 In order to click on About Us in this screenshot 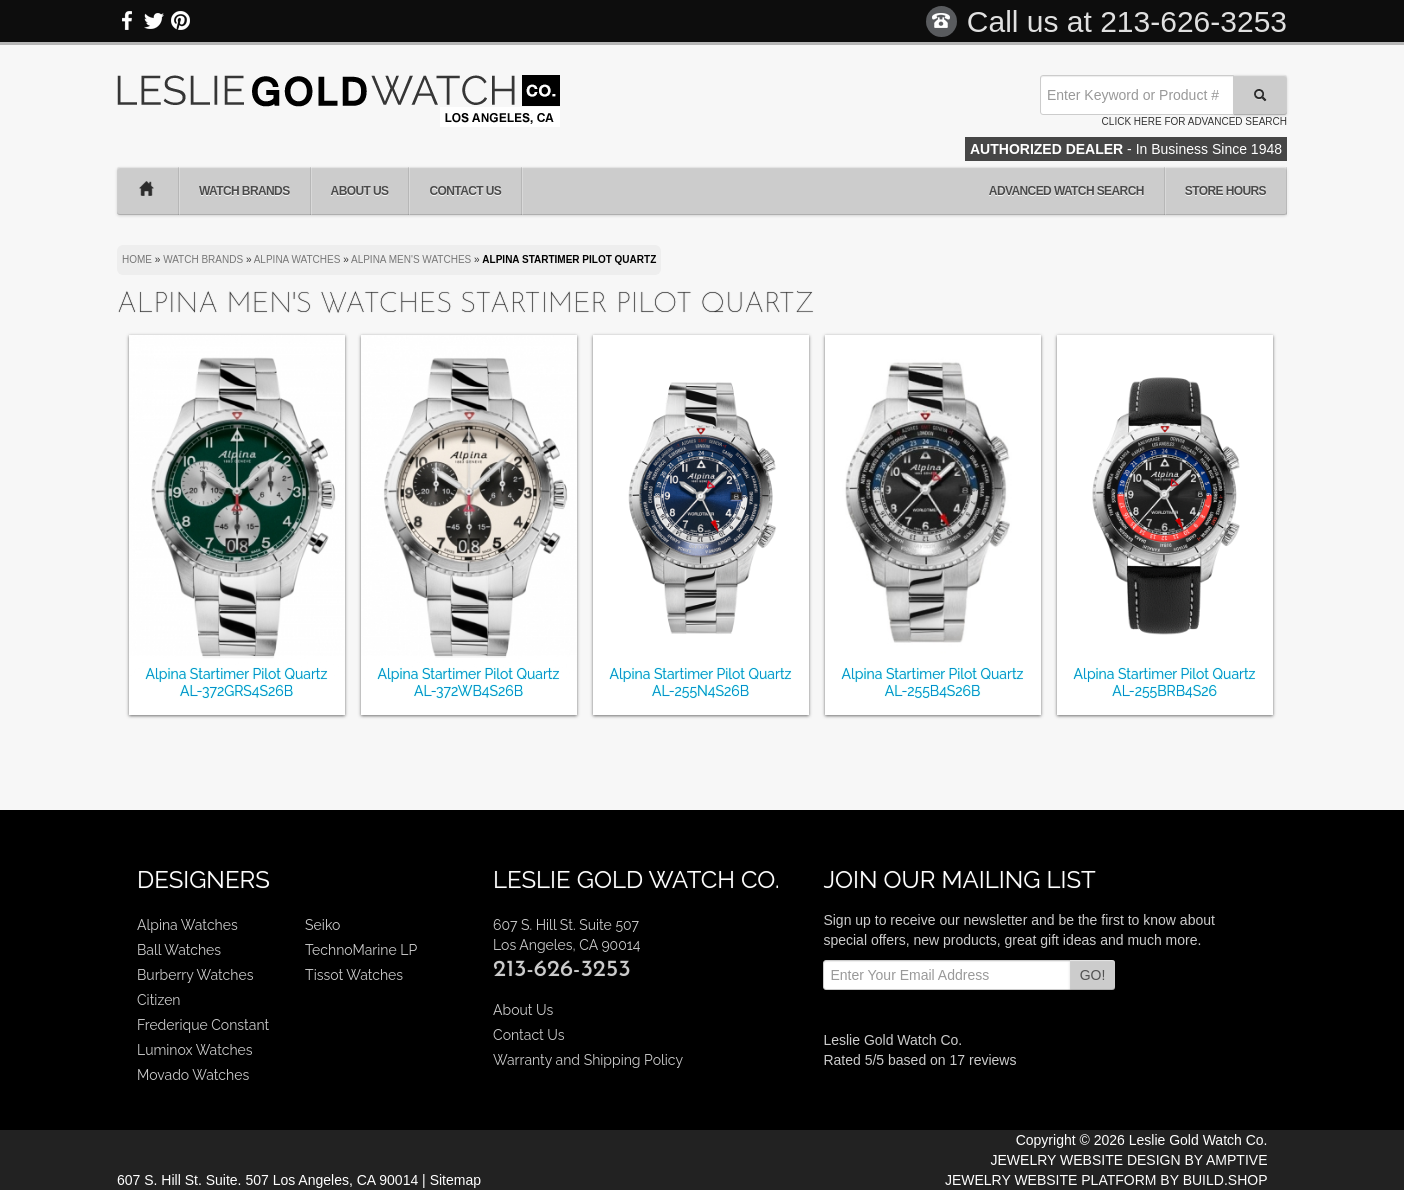, I will do `click(360, 191)`.